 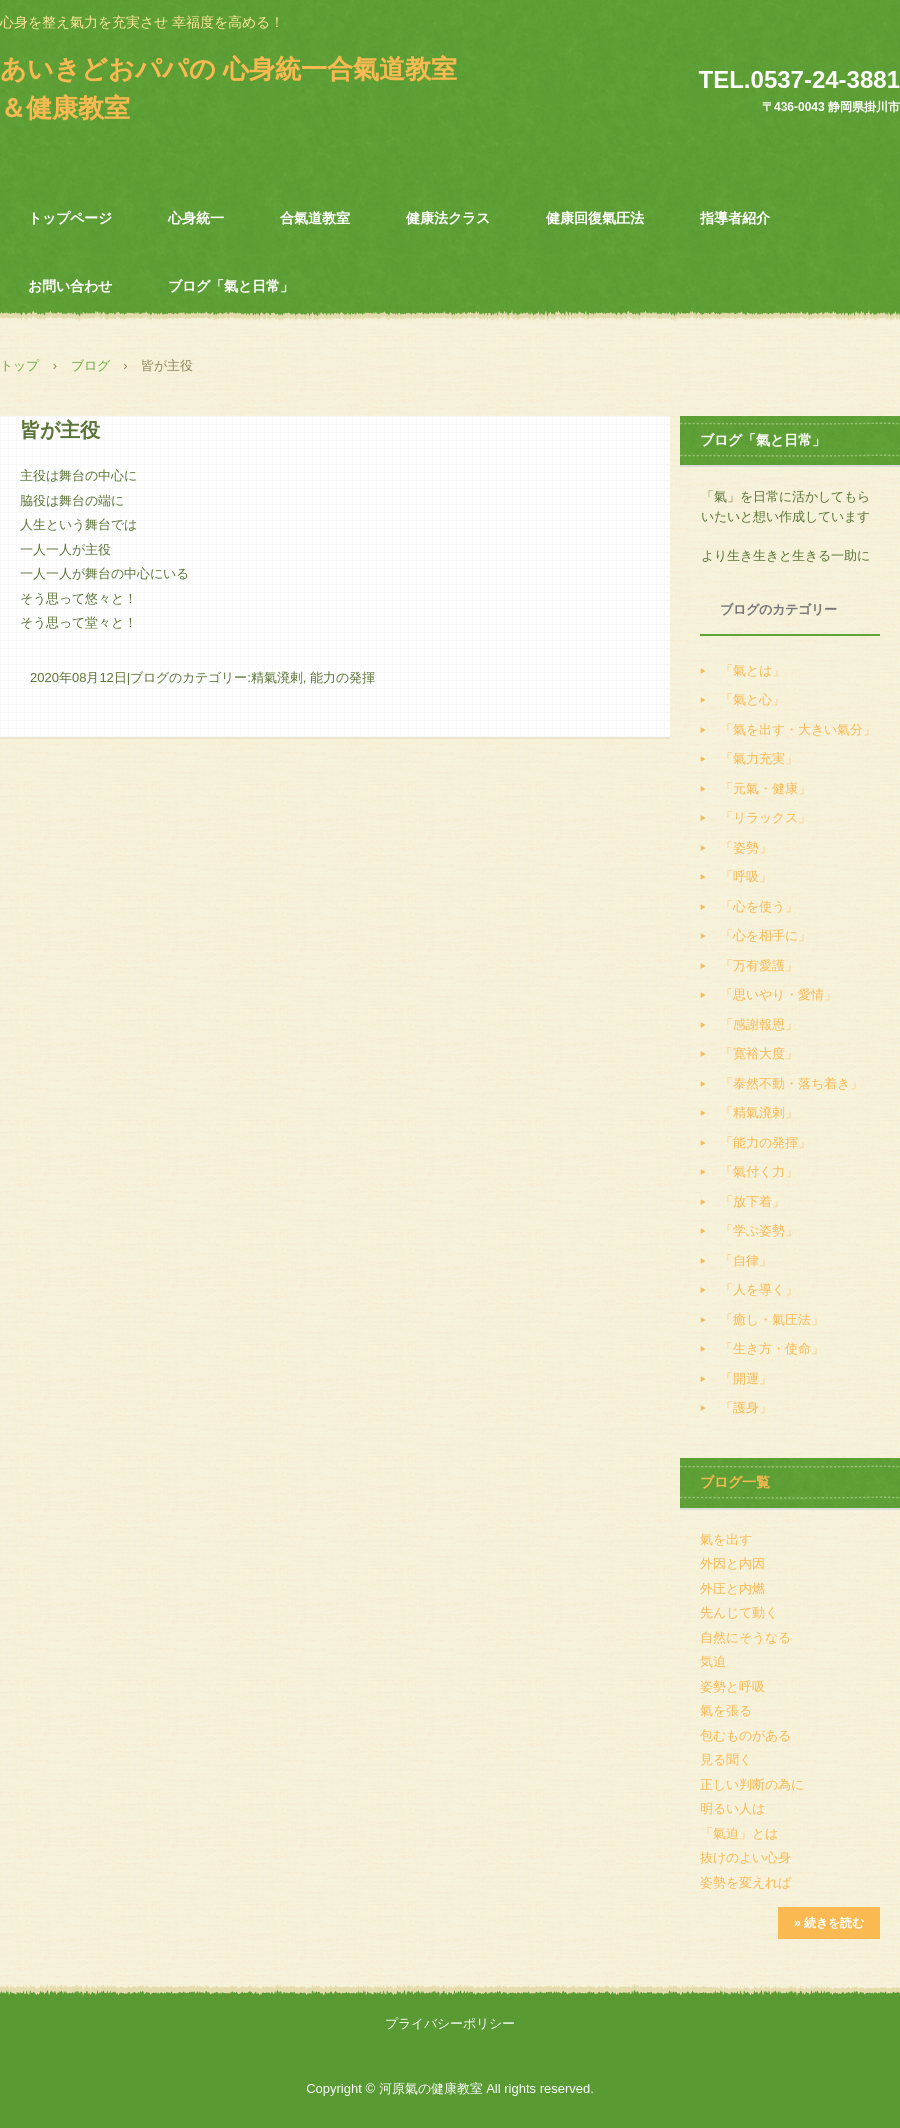 What do you see at coordinates (735, 218) in the screenshot?
I see `指導者紹介` at bounding box center [735, 218].